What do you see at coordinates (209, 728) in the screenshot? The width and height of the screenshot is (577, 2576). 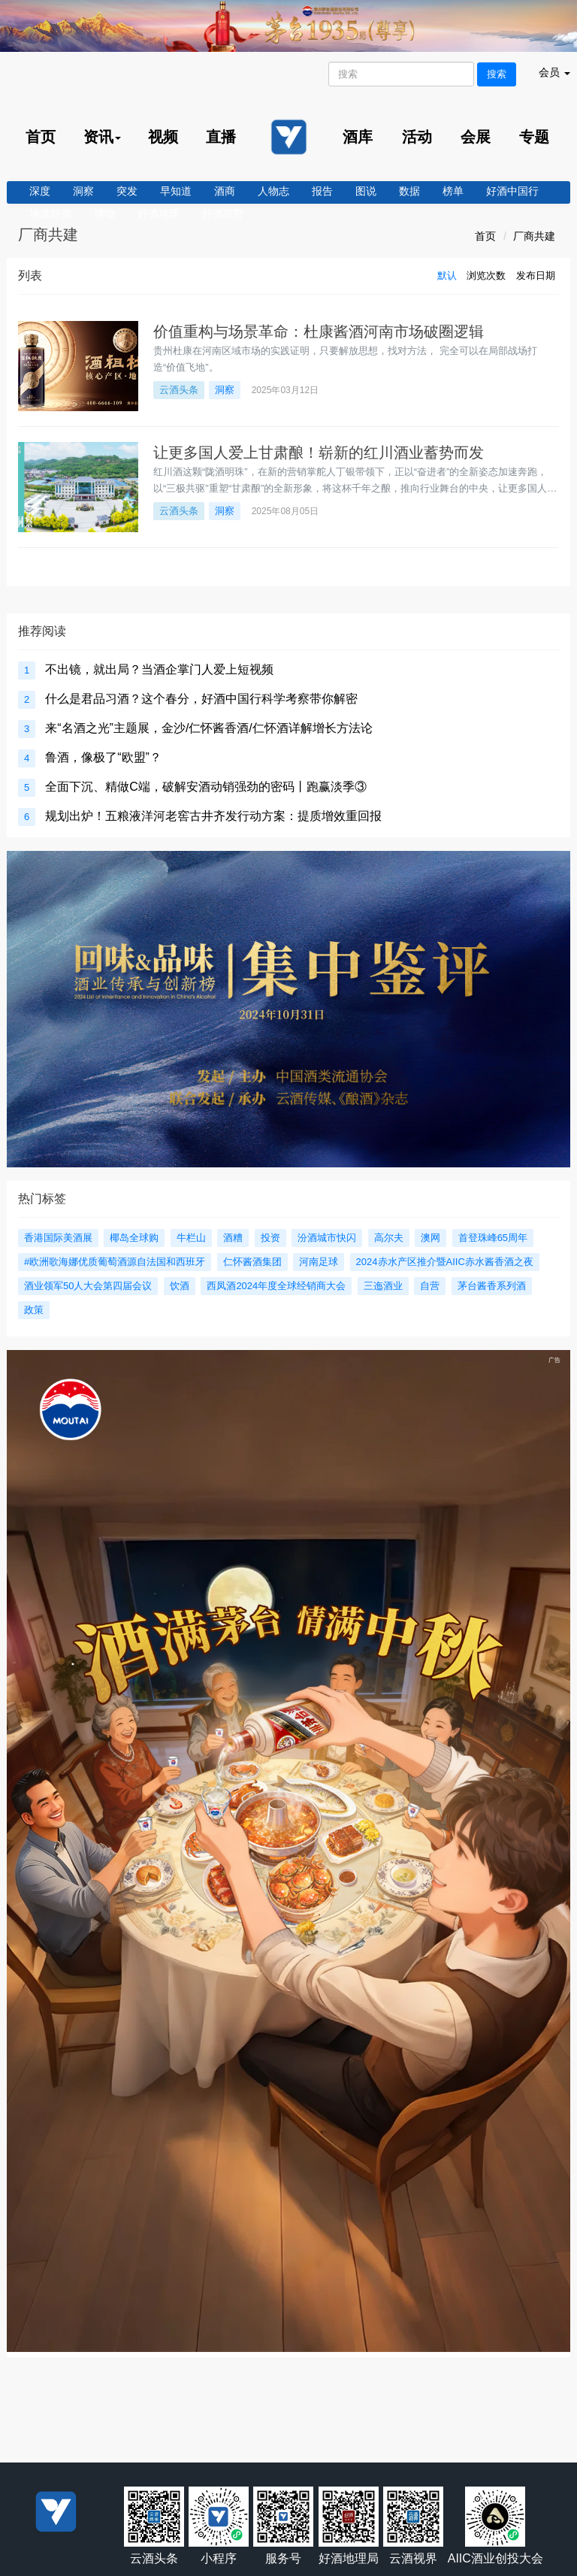 I see `来“名酒之光”主题展，金沙/仁怀酱香酒/仁怀酒详解增长方法论` at bounding box center [209, 728].